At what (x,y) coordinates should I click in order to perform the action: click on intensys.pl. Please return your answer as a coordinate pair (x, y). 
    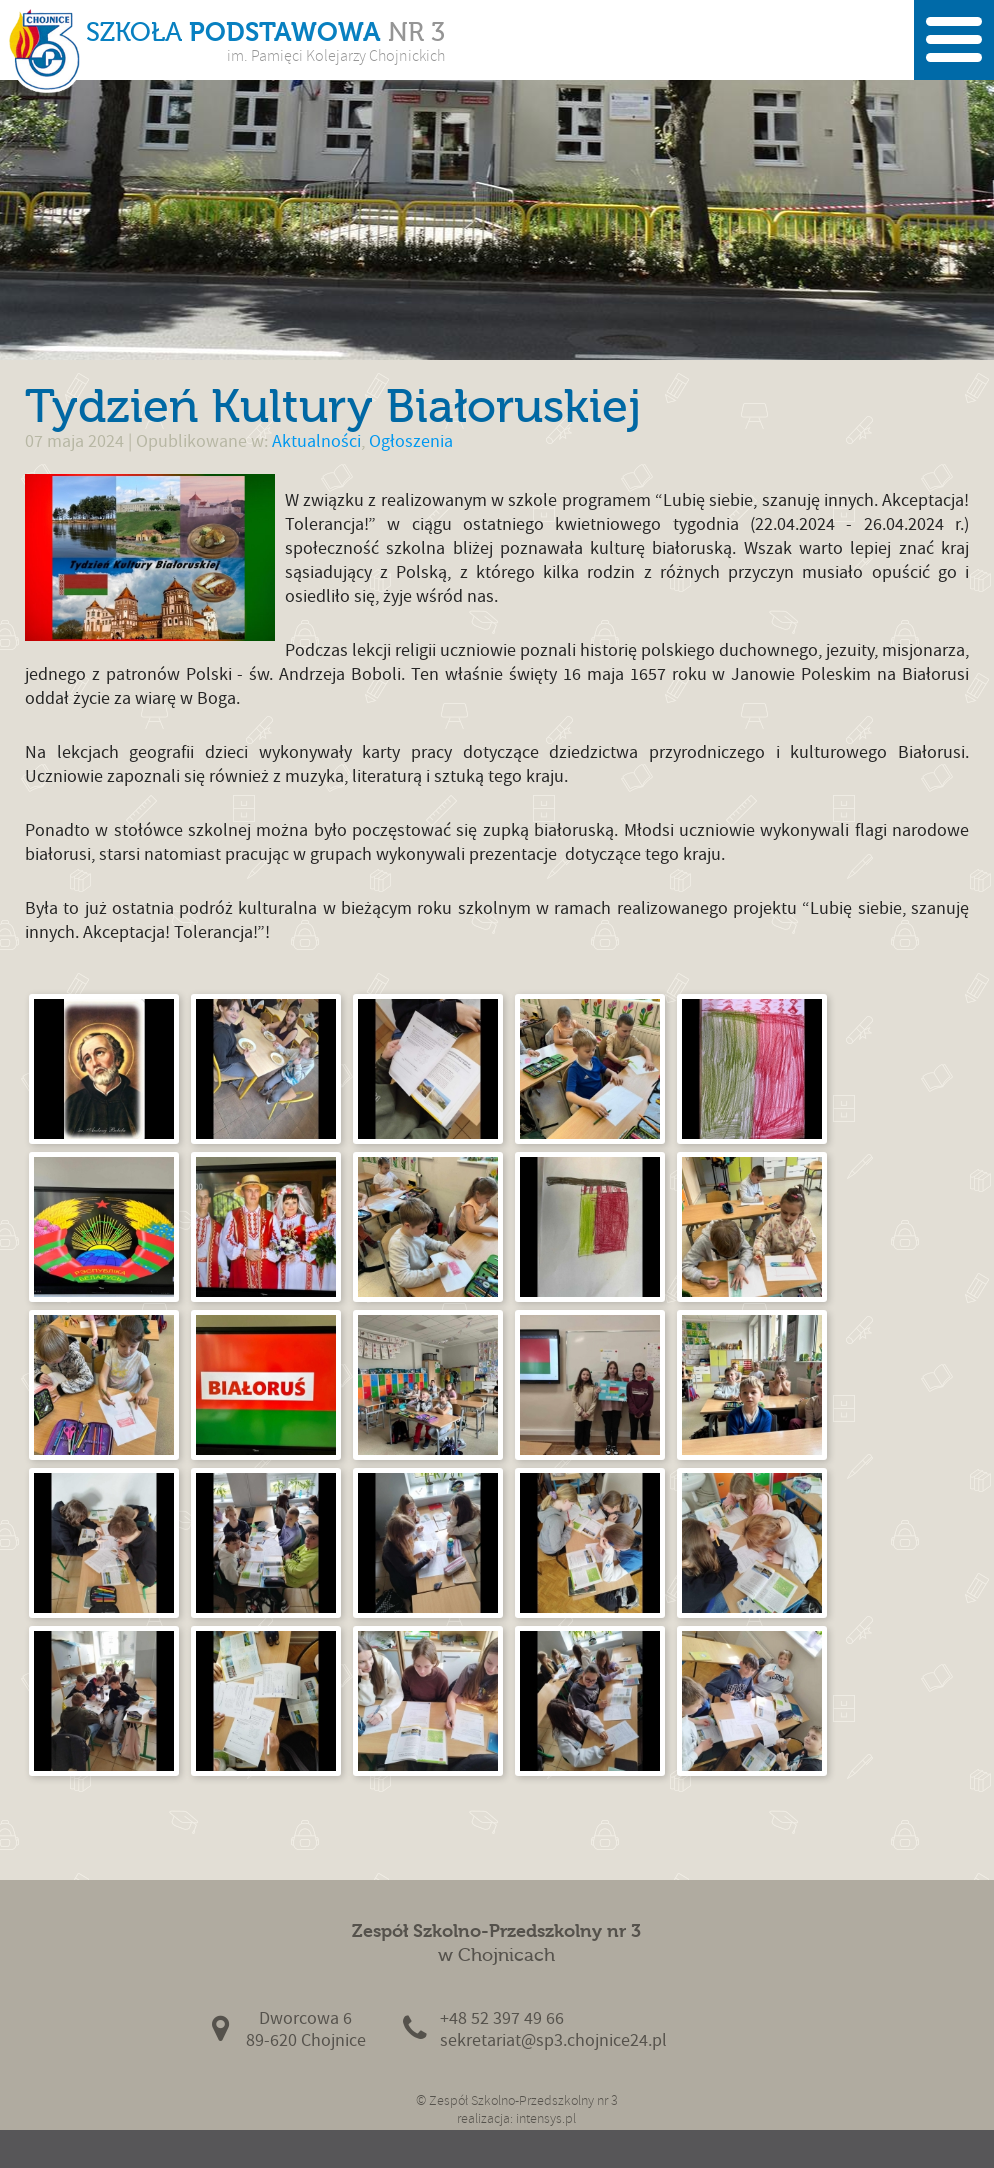
    Looking at the image, I should click on (546, 2118).